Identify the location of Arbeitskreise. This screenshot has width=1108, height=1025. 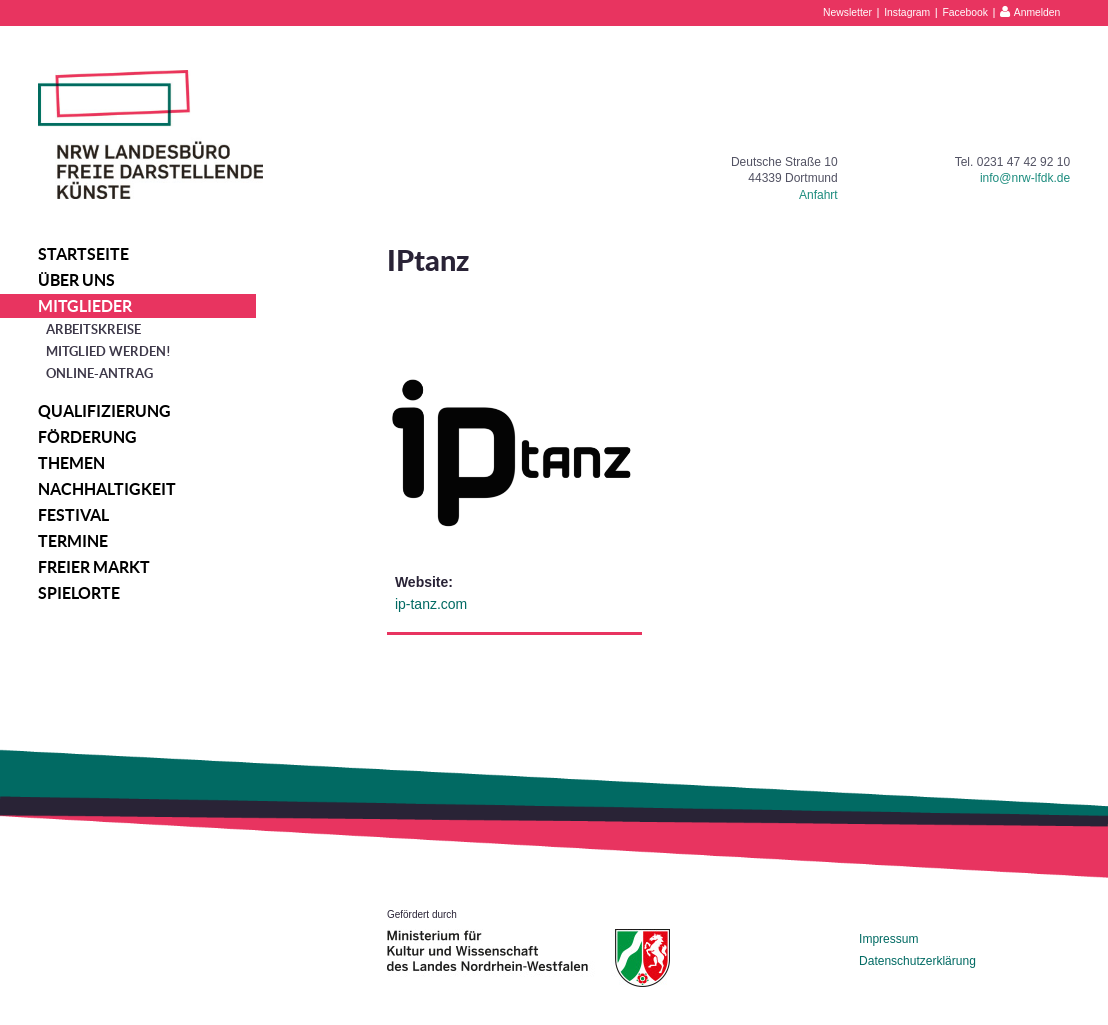
(93, 329).